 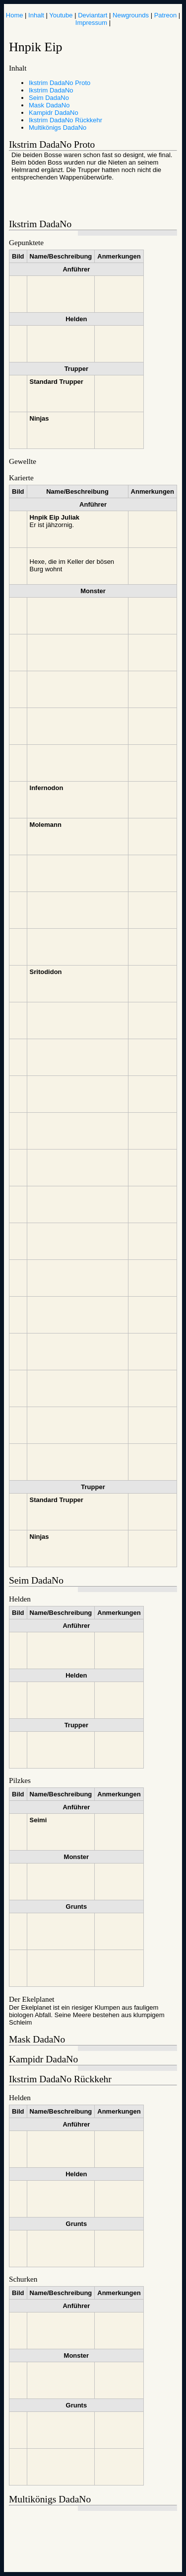 I want to click on Multikönigs DadaNo, so click(x=57, y=127).